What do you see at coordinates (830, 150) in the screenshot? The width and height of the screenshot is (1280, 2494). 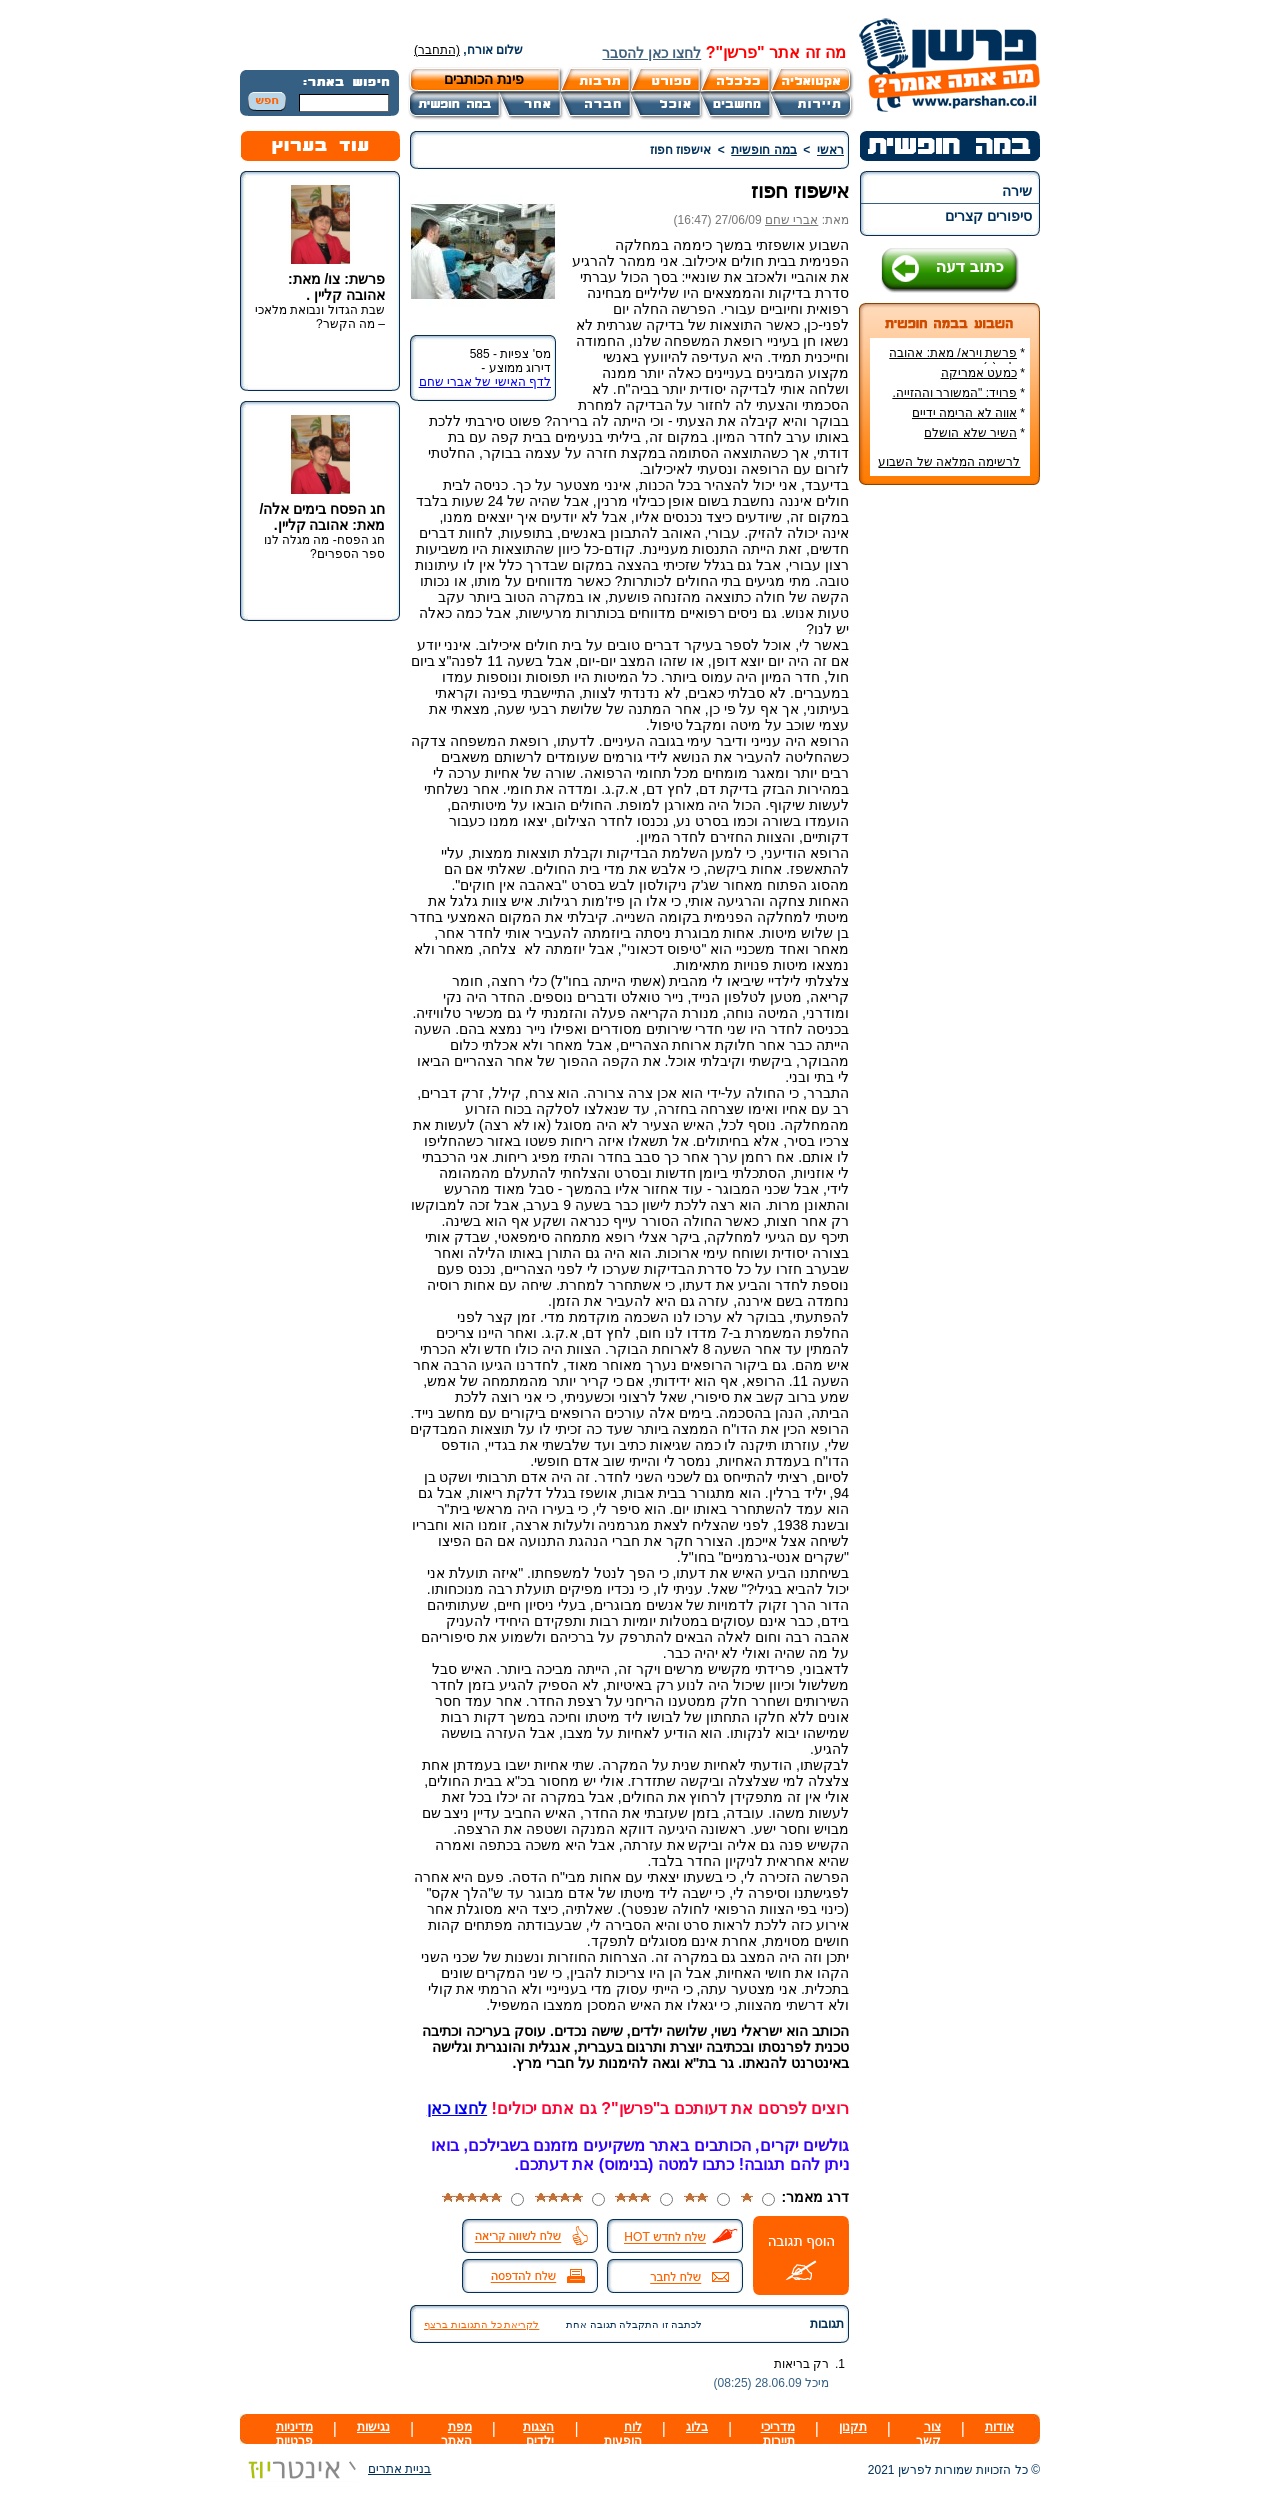 I see `ראשי` at bounding box center [830, 150].